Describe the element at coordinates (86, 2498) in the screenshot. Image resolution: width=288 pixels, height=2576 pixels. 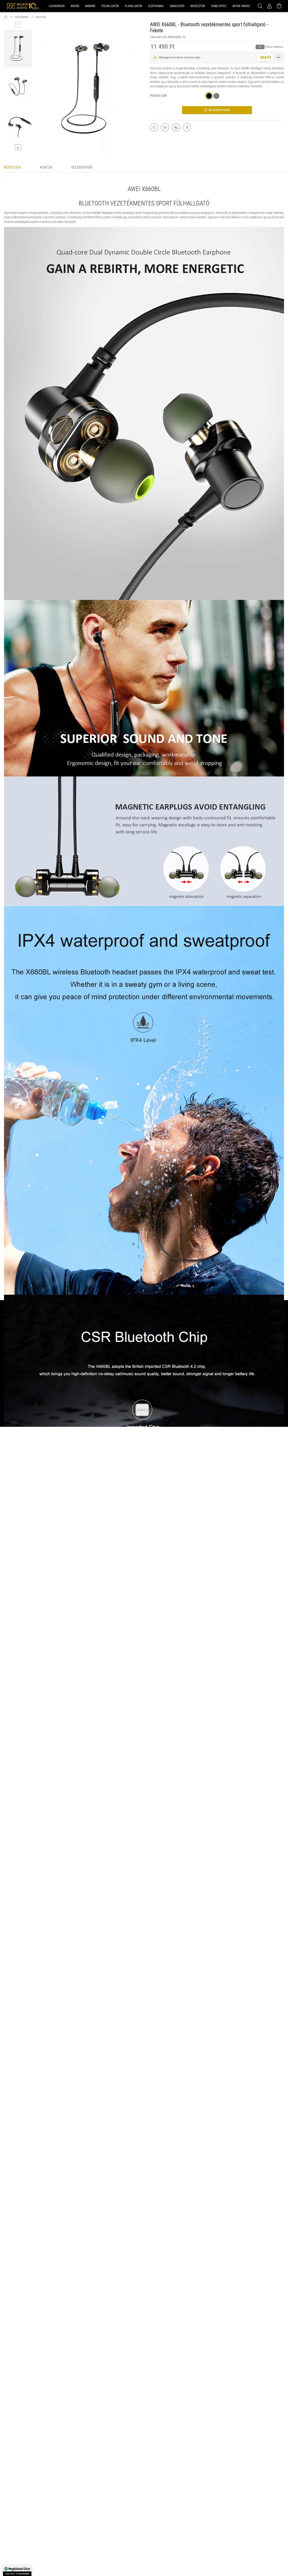
I see `Elállási jog` at that location.